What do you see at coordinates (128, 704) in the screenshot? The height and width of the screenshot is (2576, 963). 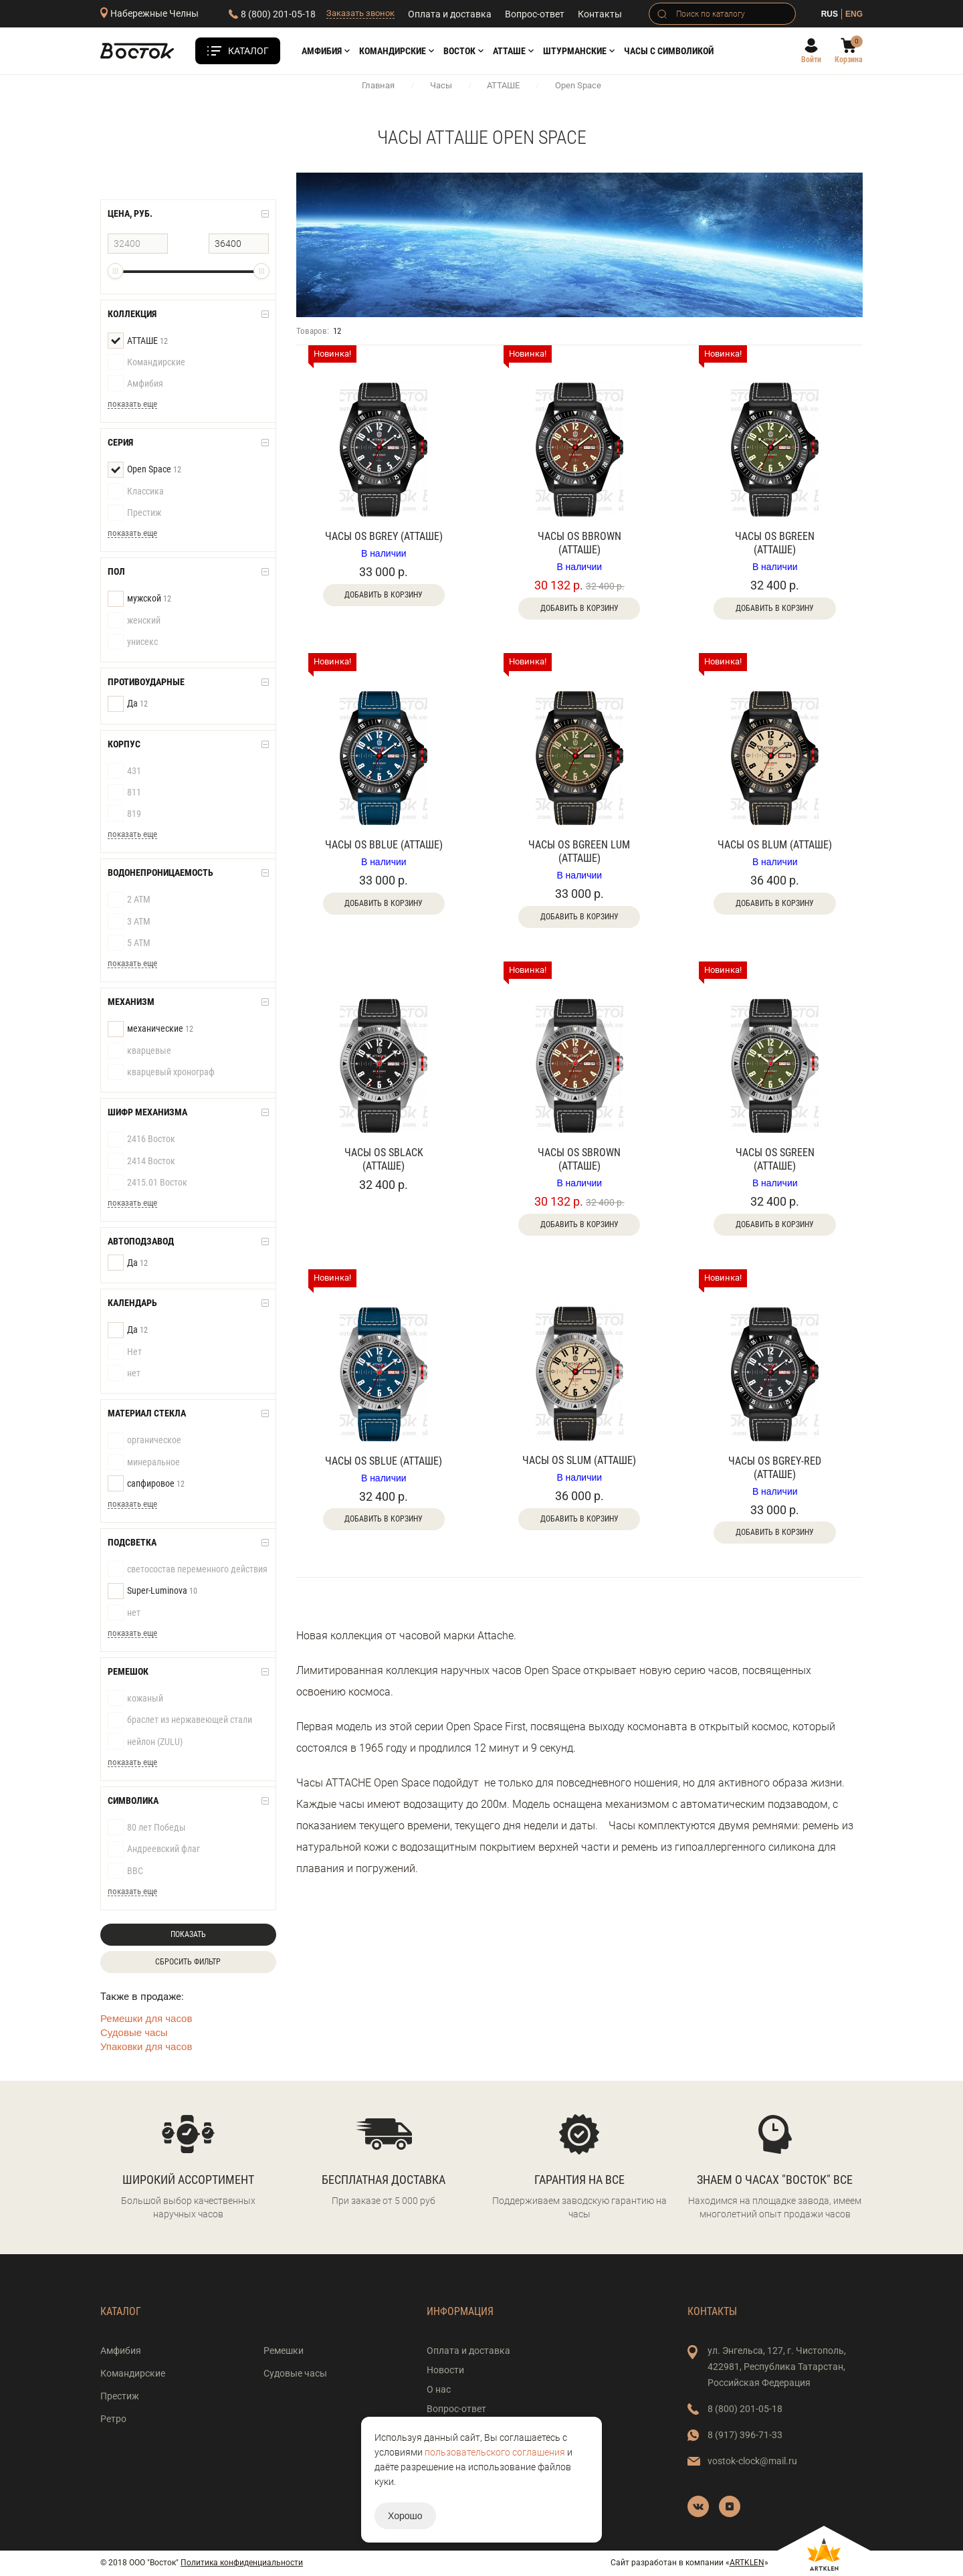 I see `Да` at bounding box center [128, 704].